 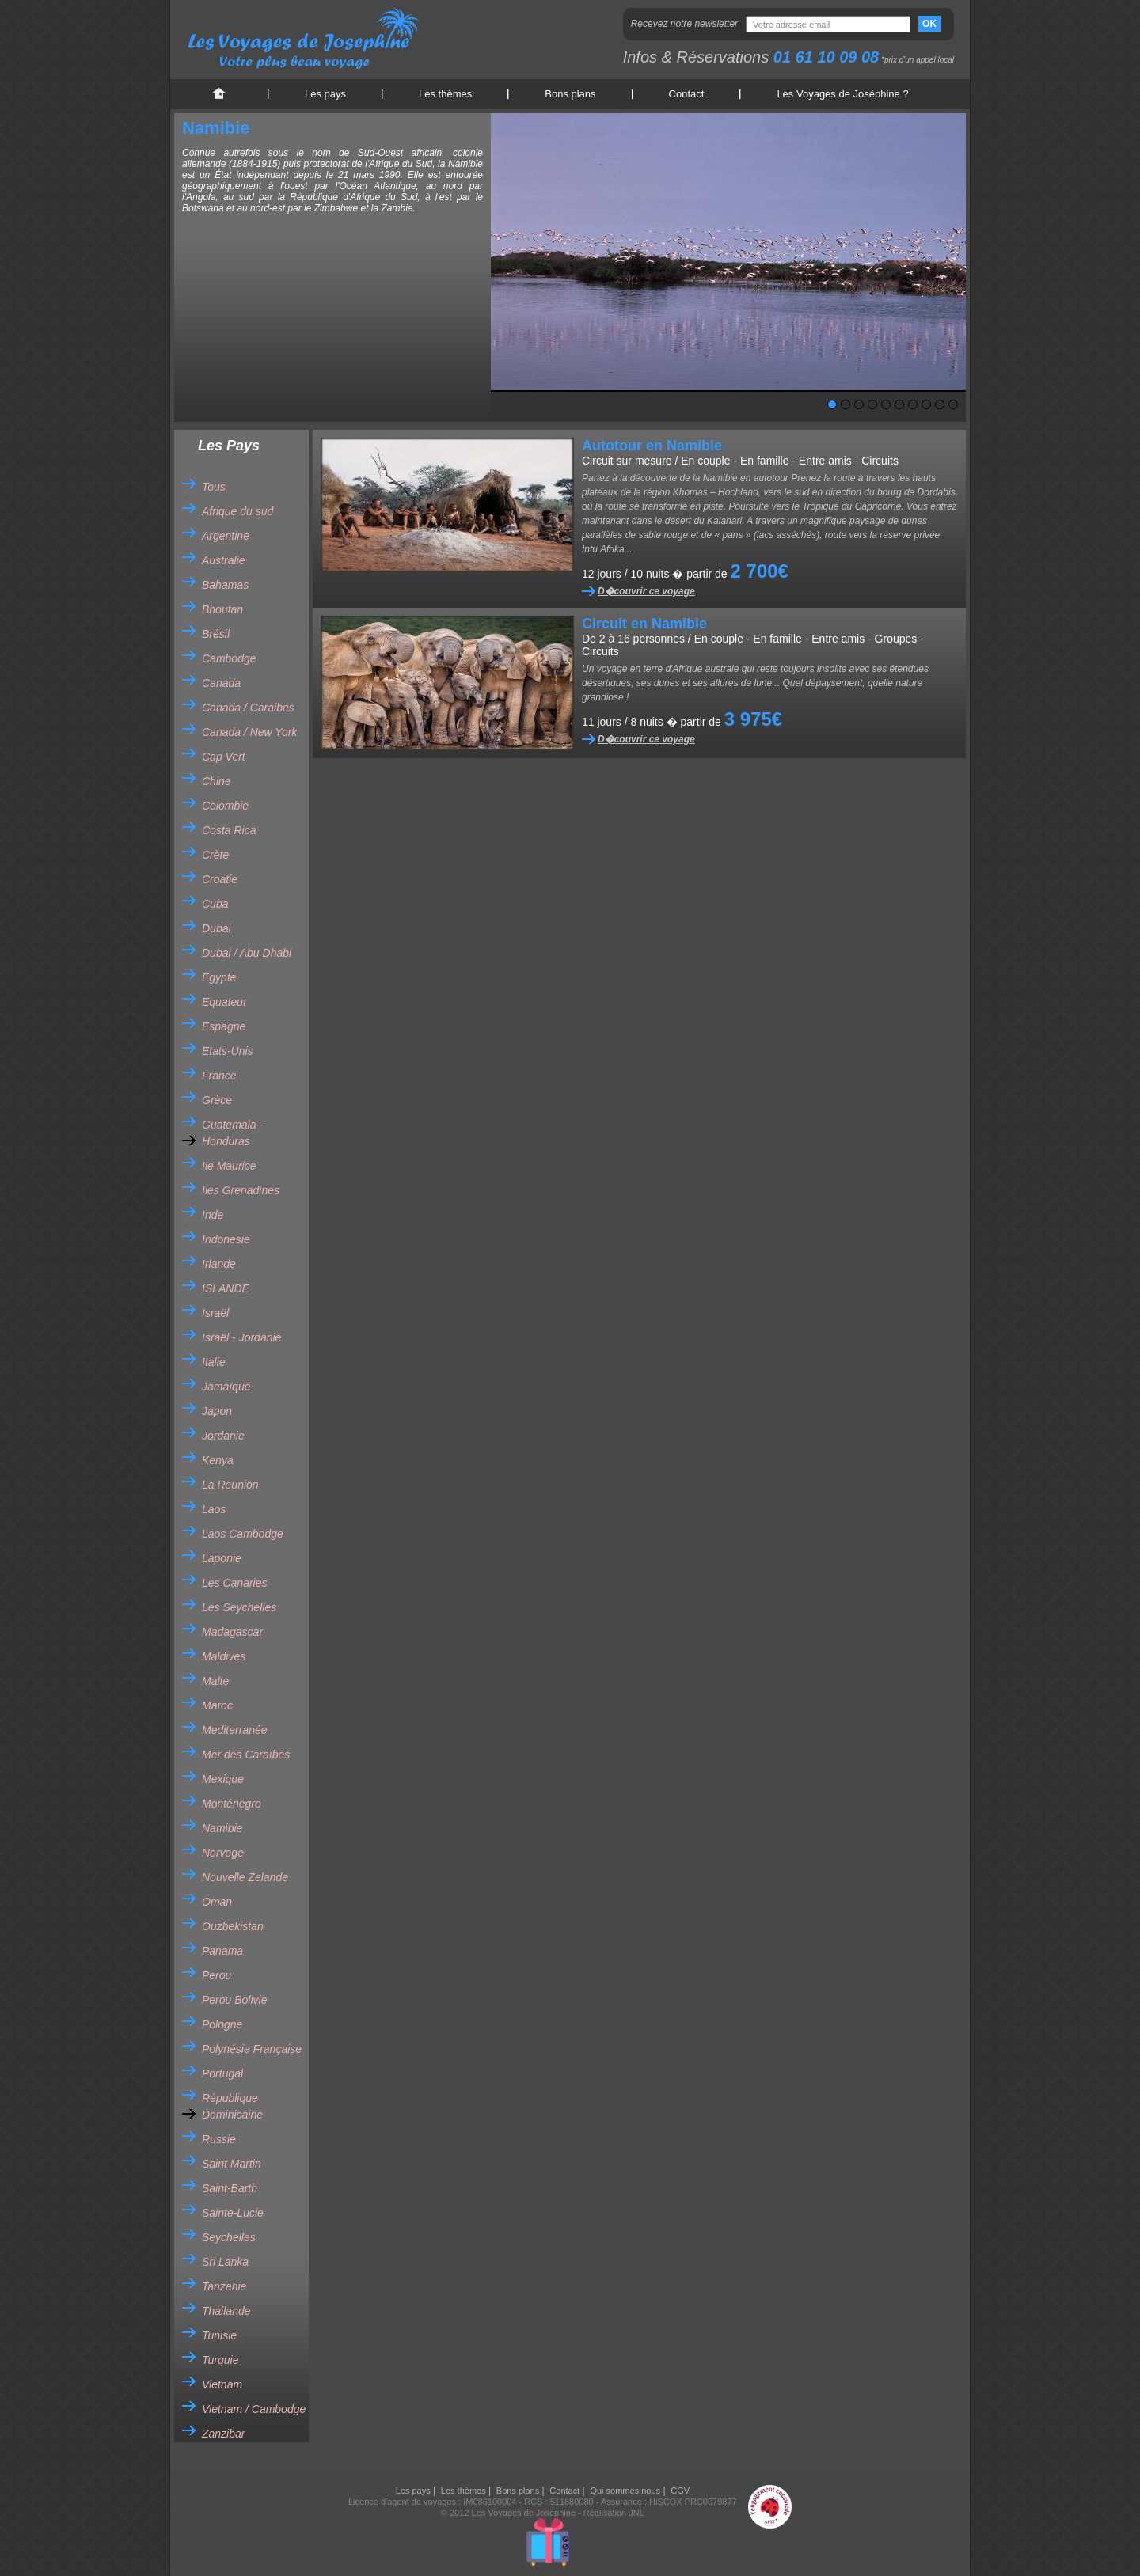 I want to click on Seychelles, so click(x=229, y=2237).